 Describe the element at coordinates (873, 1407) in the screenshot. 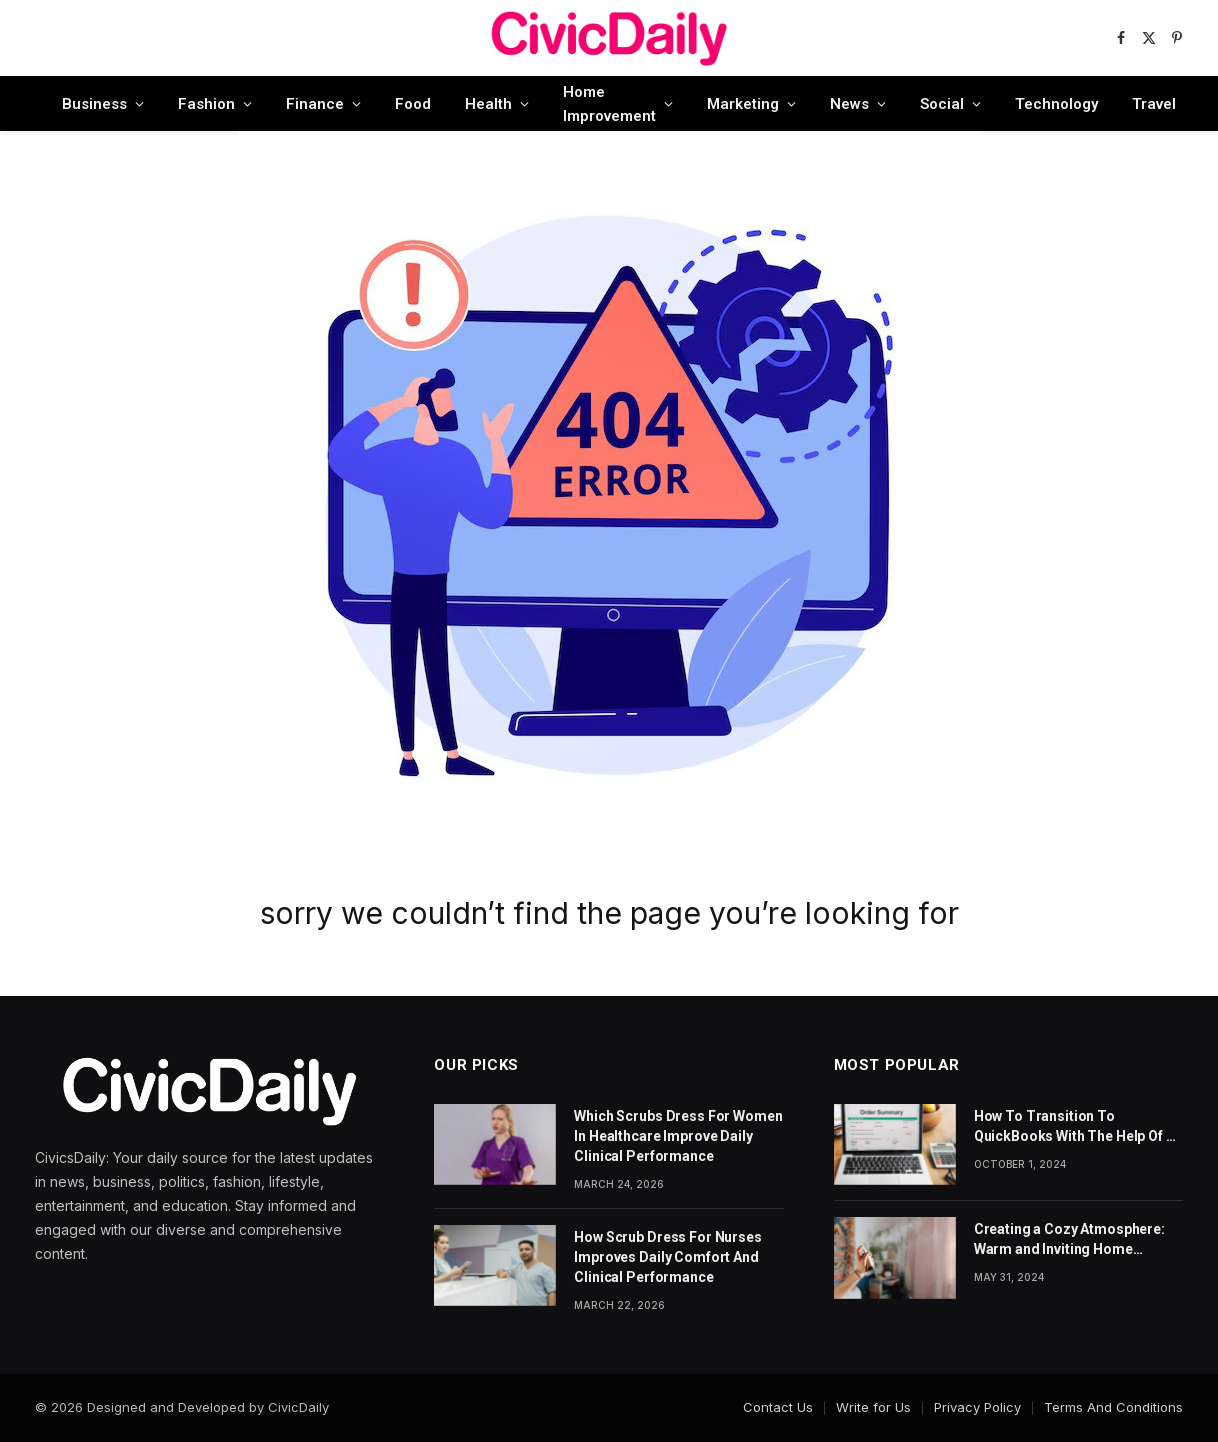

I see `Write for Us` at that location.